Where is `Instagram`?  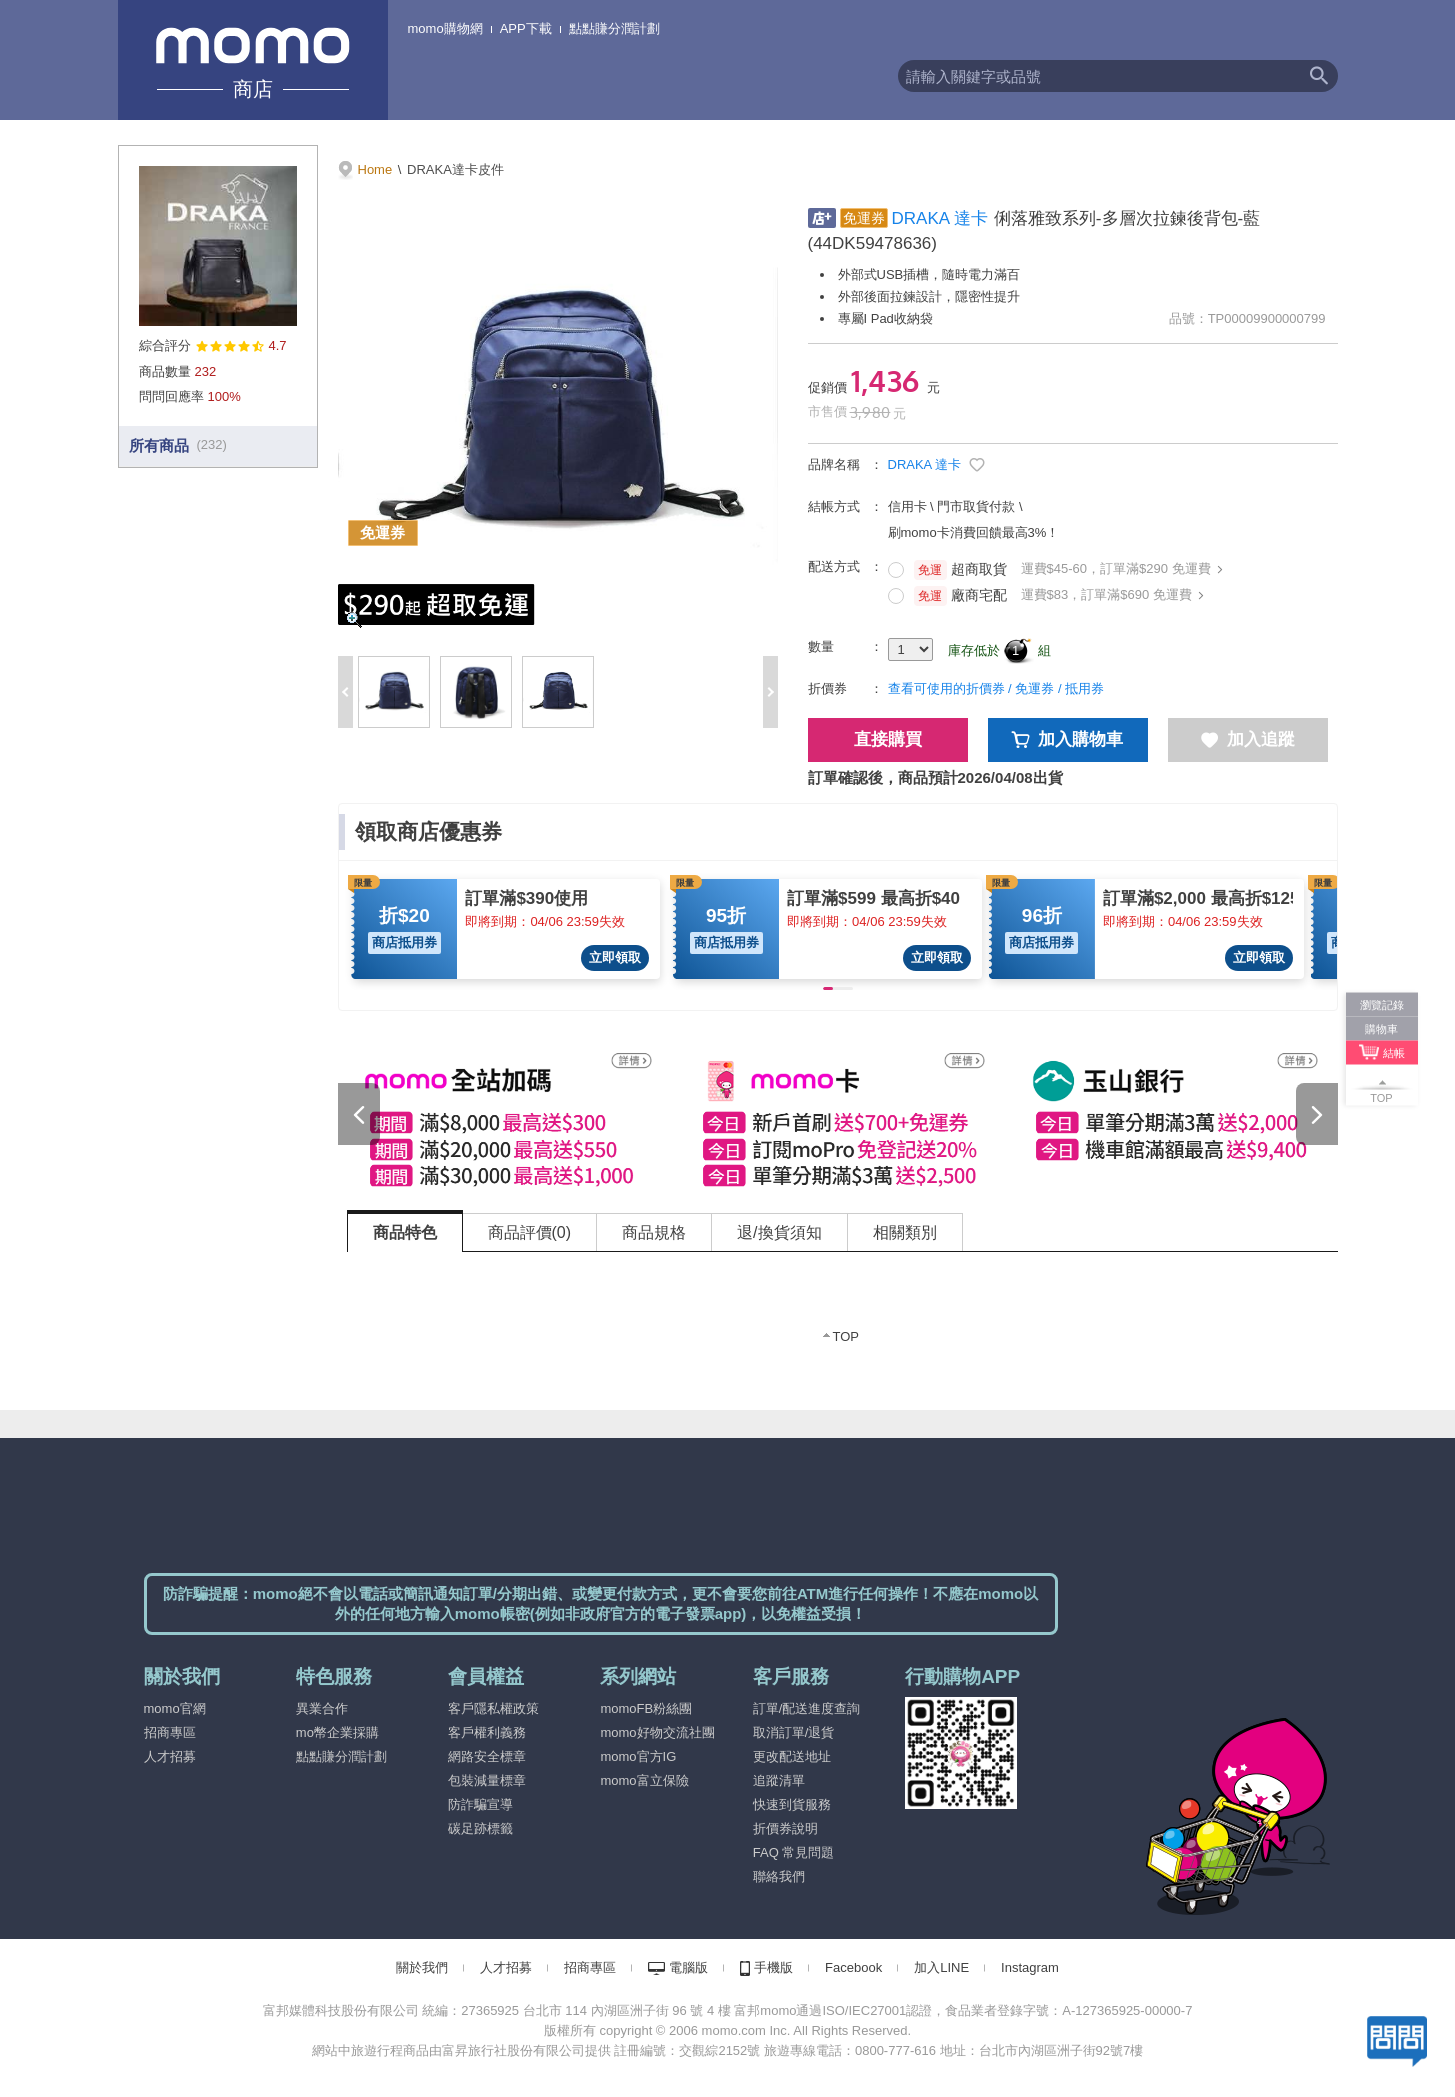 Instagram is located at coordinates (1030, 1967).